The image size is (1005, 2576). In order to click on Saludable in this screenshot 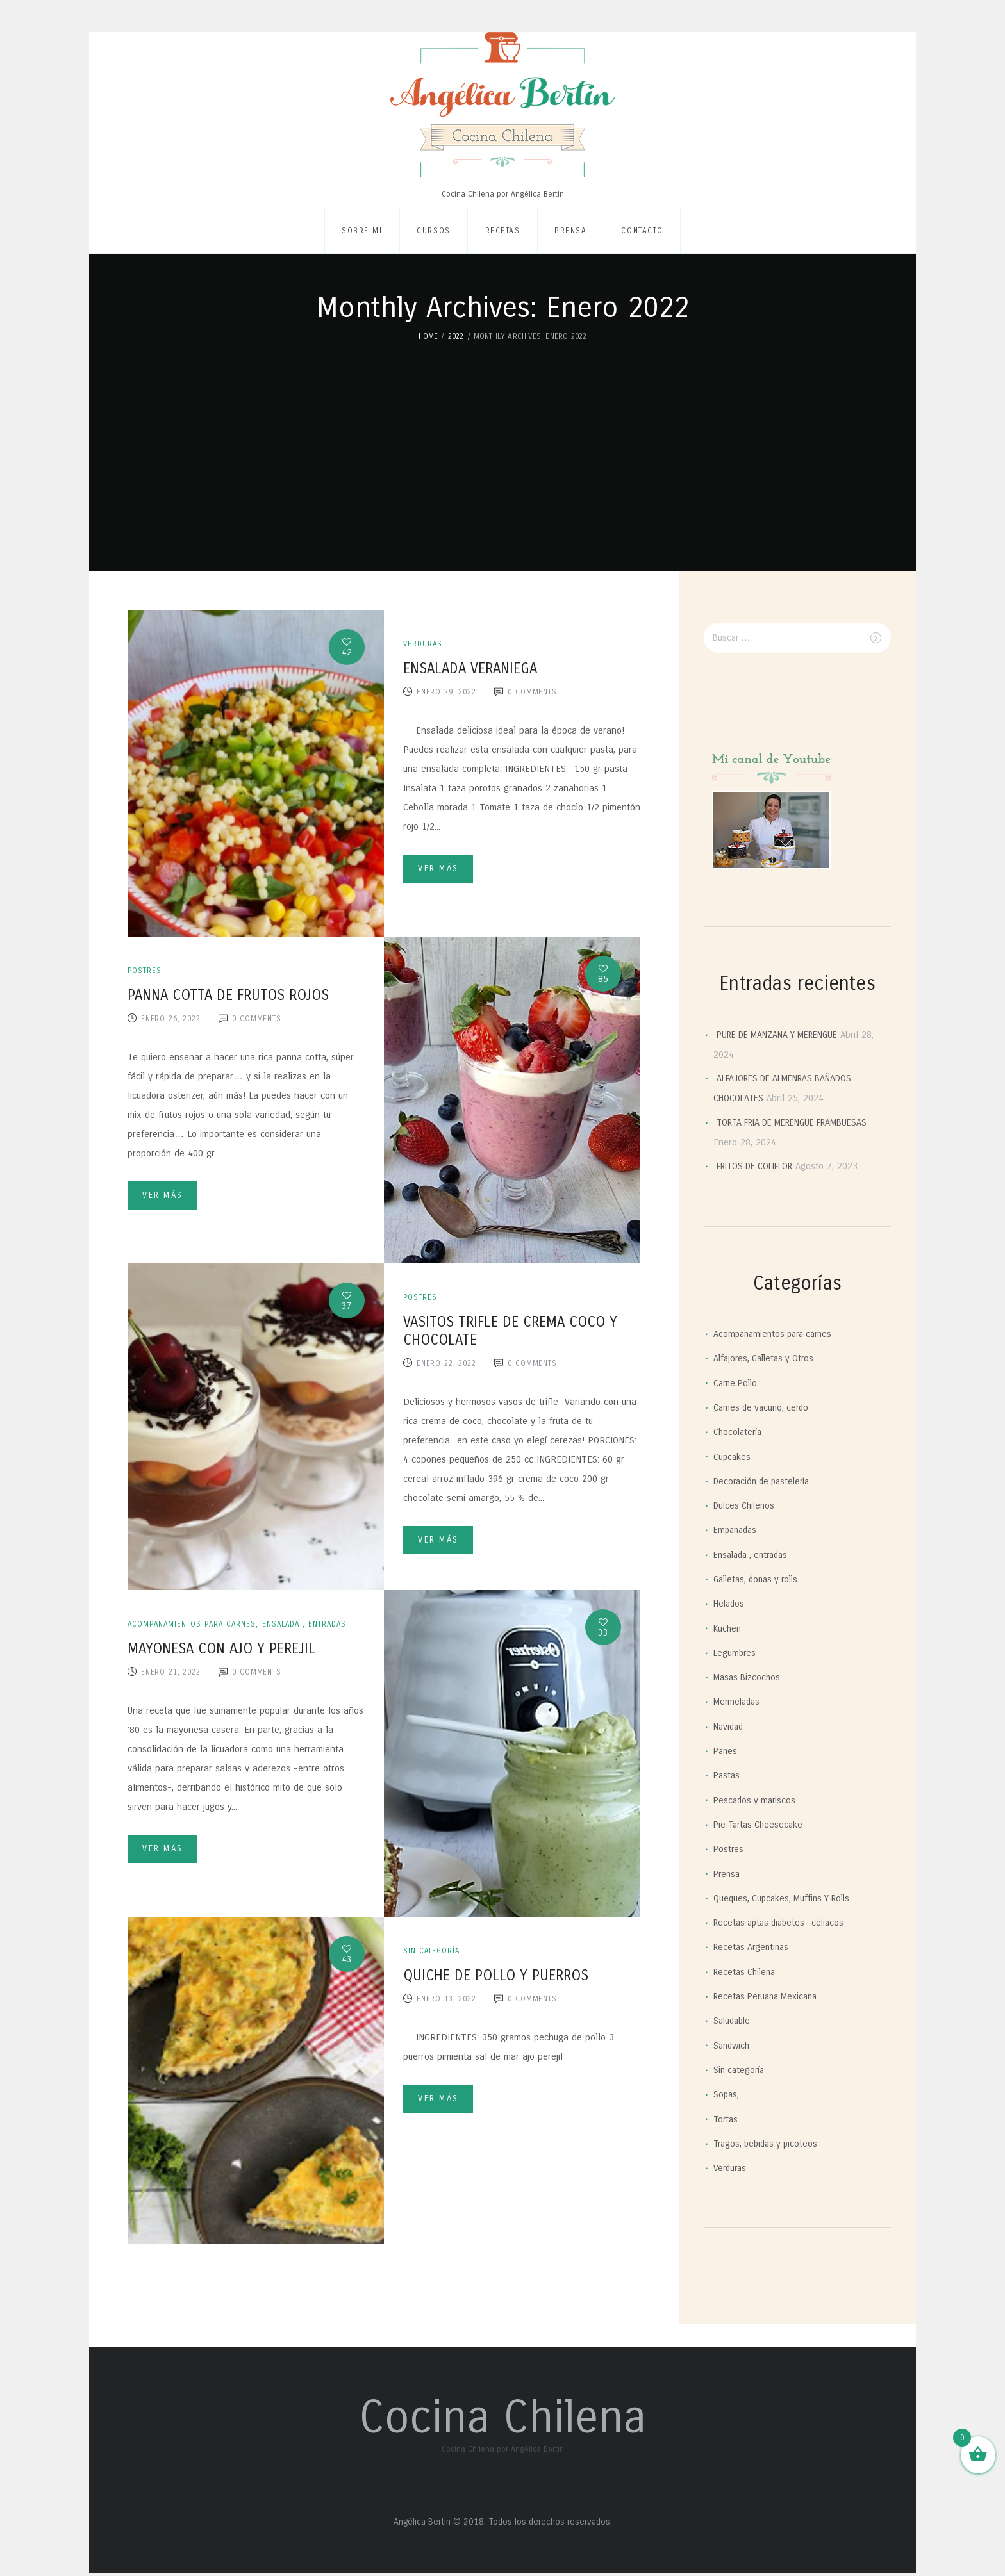, I will do `click(733, 2021)`.